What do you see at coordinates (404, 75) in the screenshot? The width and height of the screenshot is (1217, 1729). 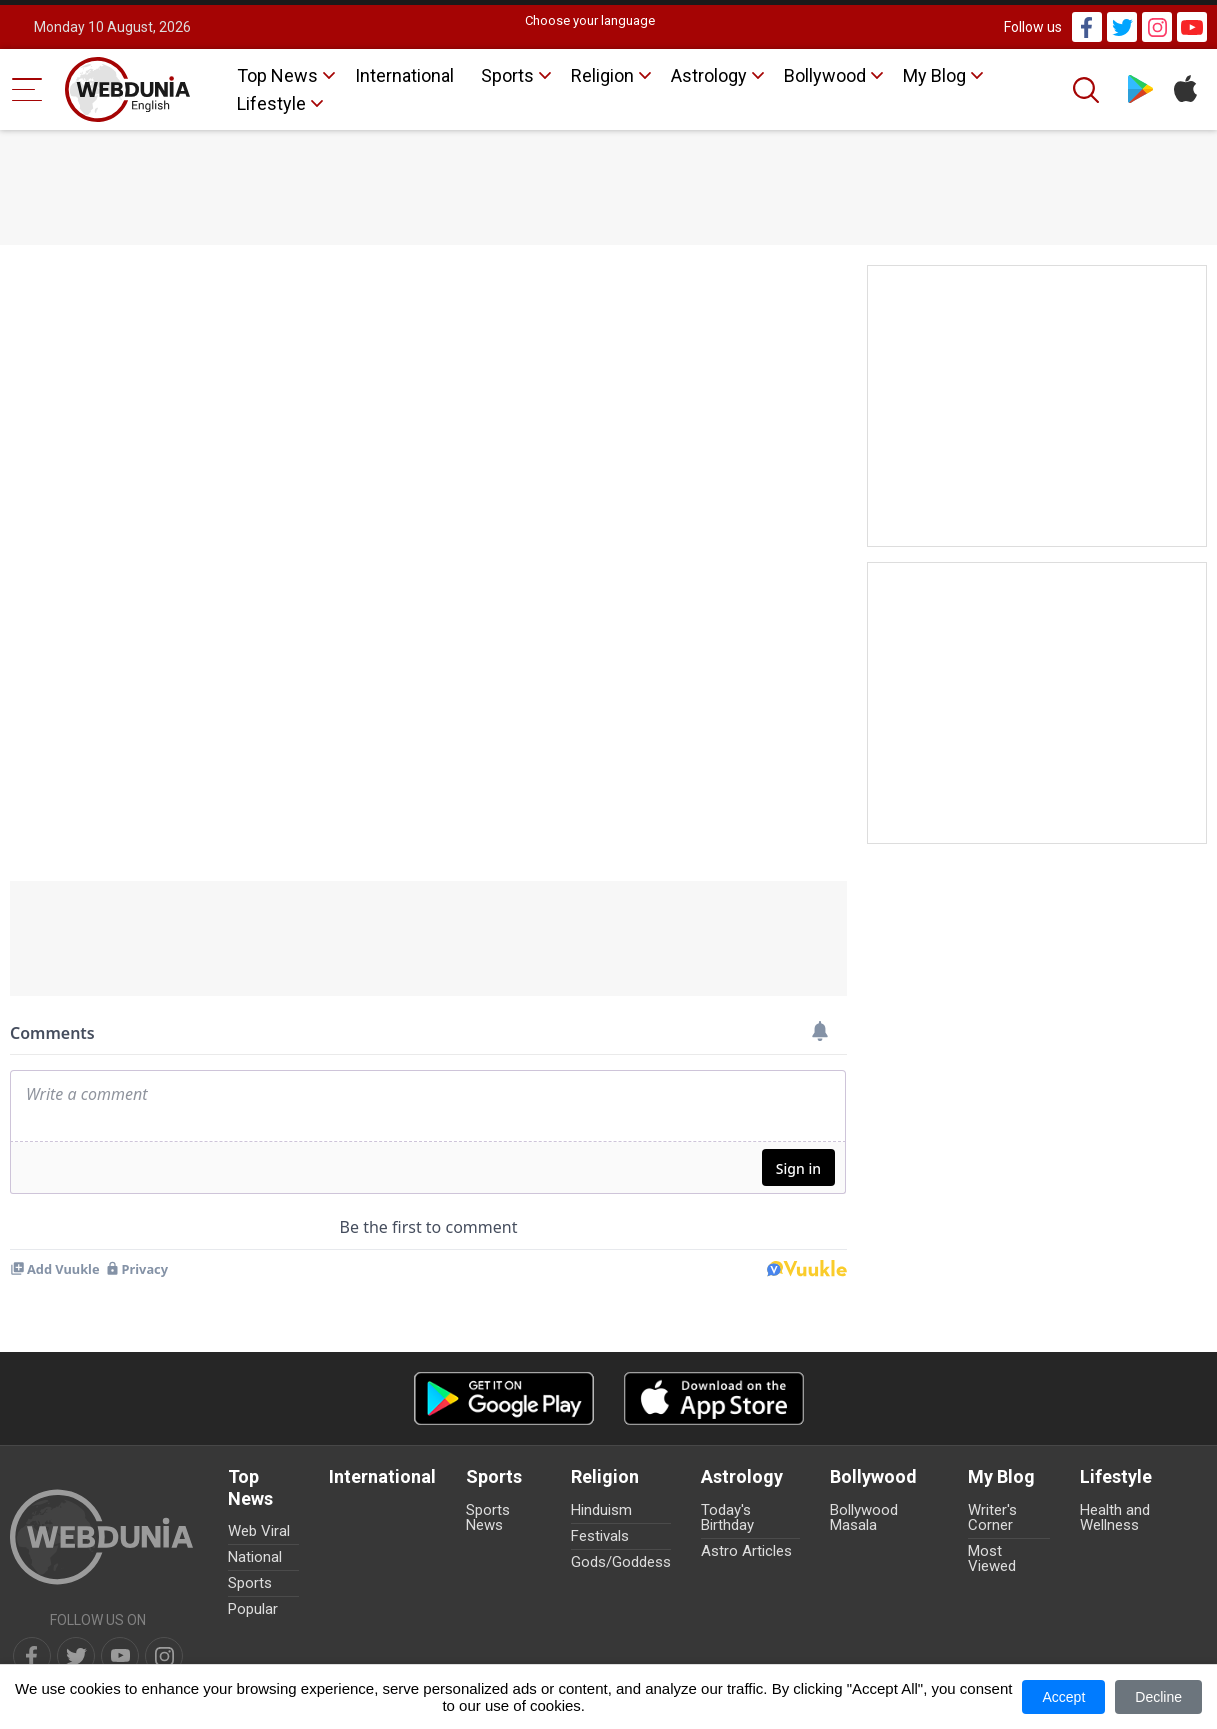 I see `International` at bounding box center [404, 75].